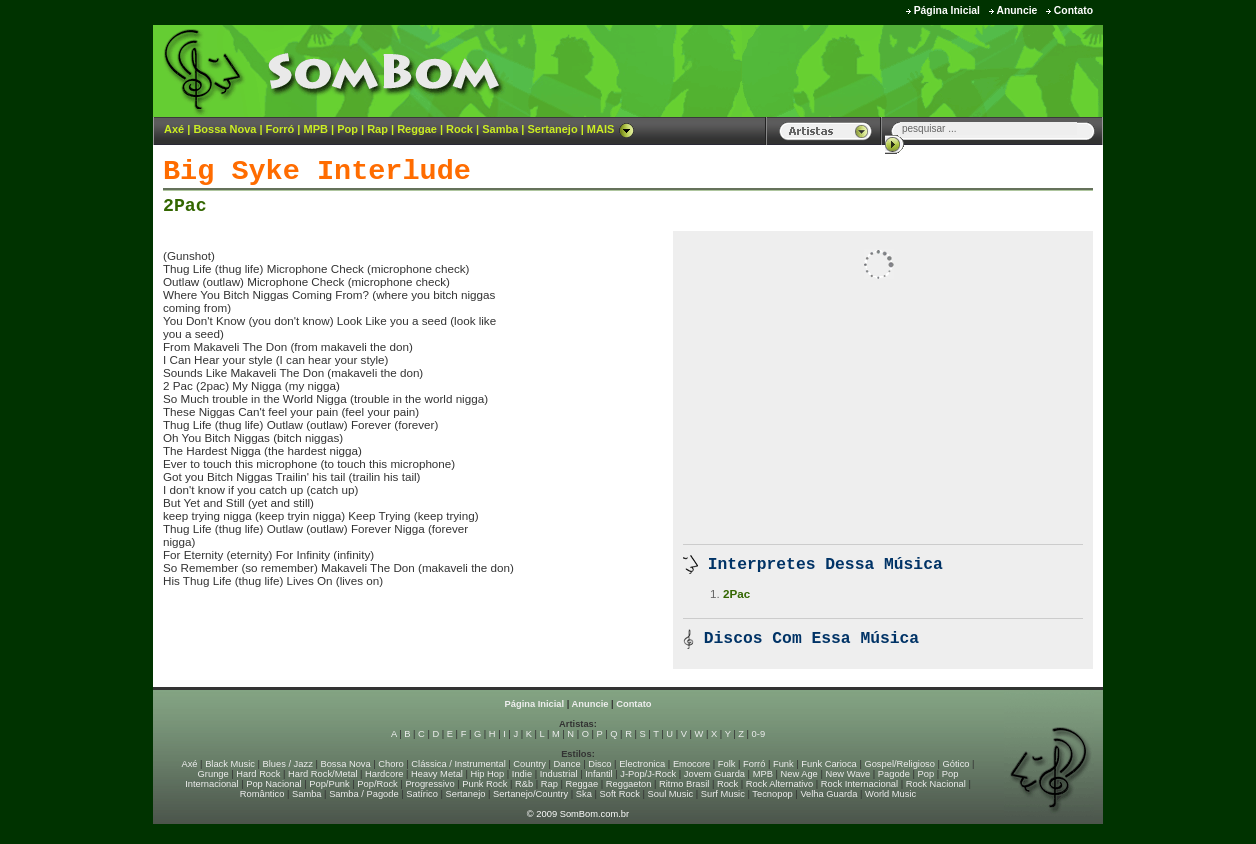  I want to click on World Music, so click(890, 794).